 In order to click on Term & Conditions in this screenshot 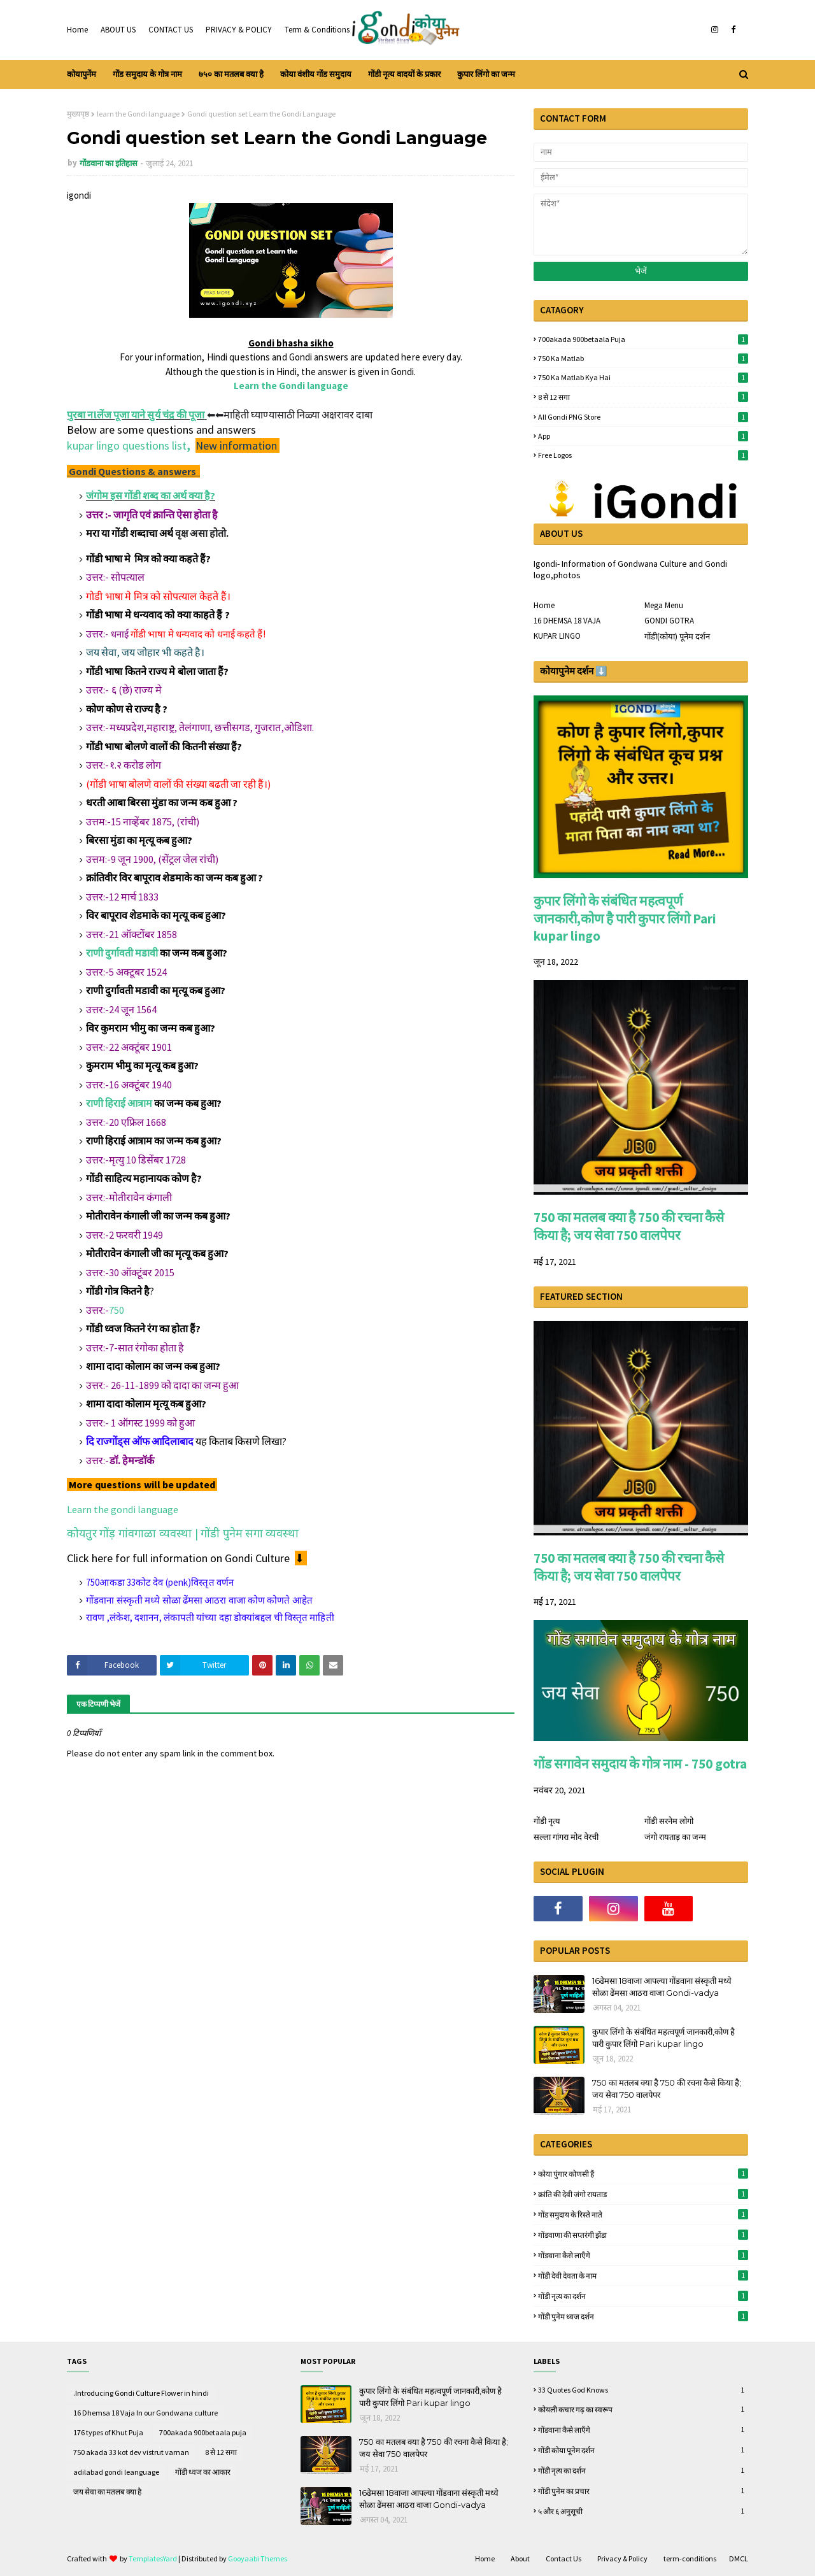, I will do `click(317, 29)`.